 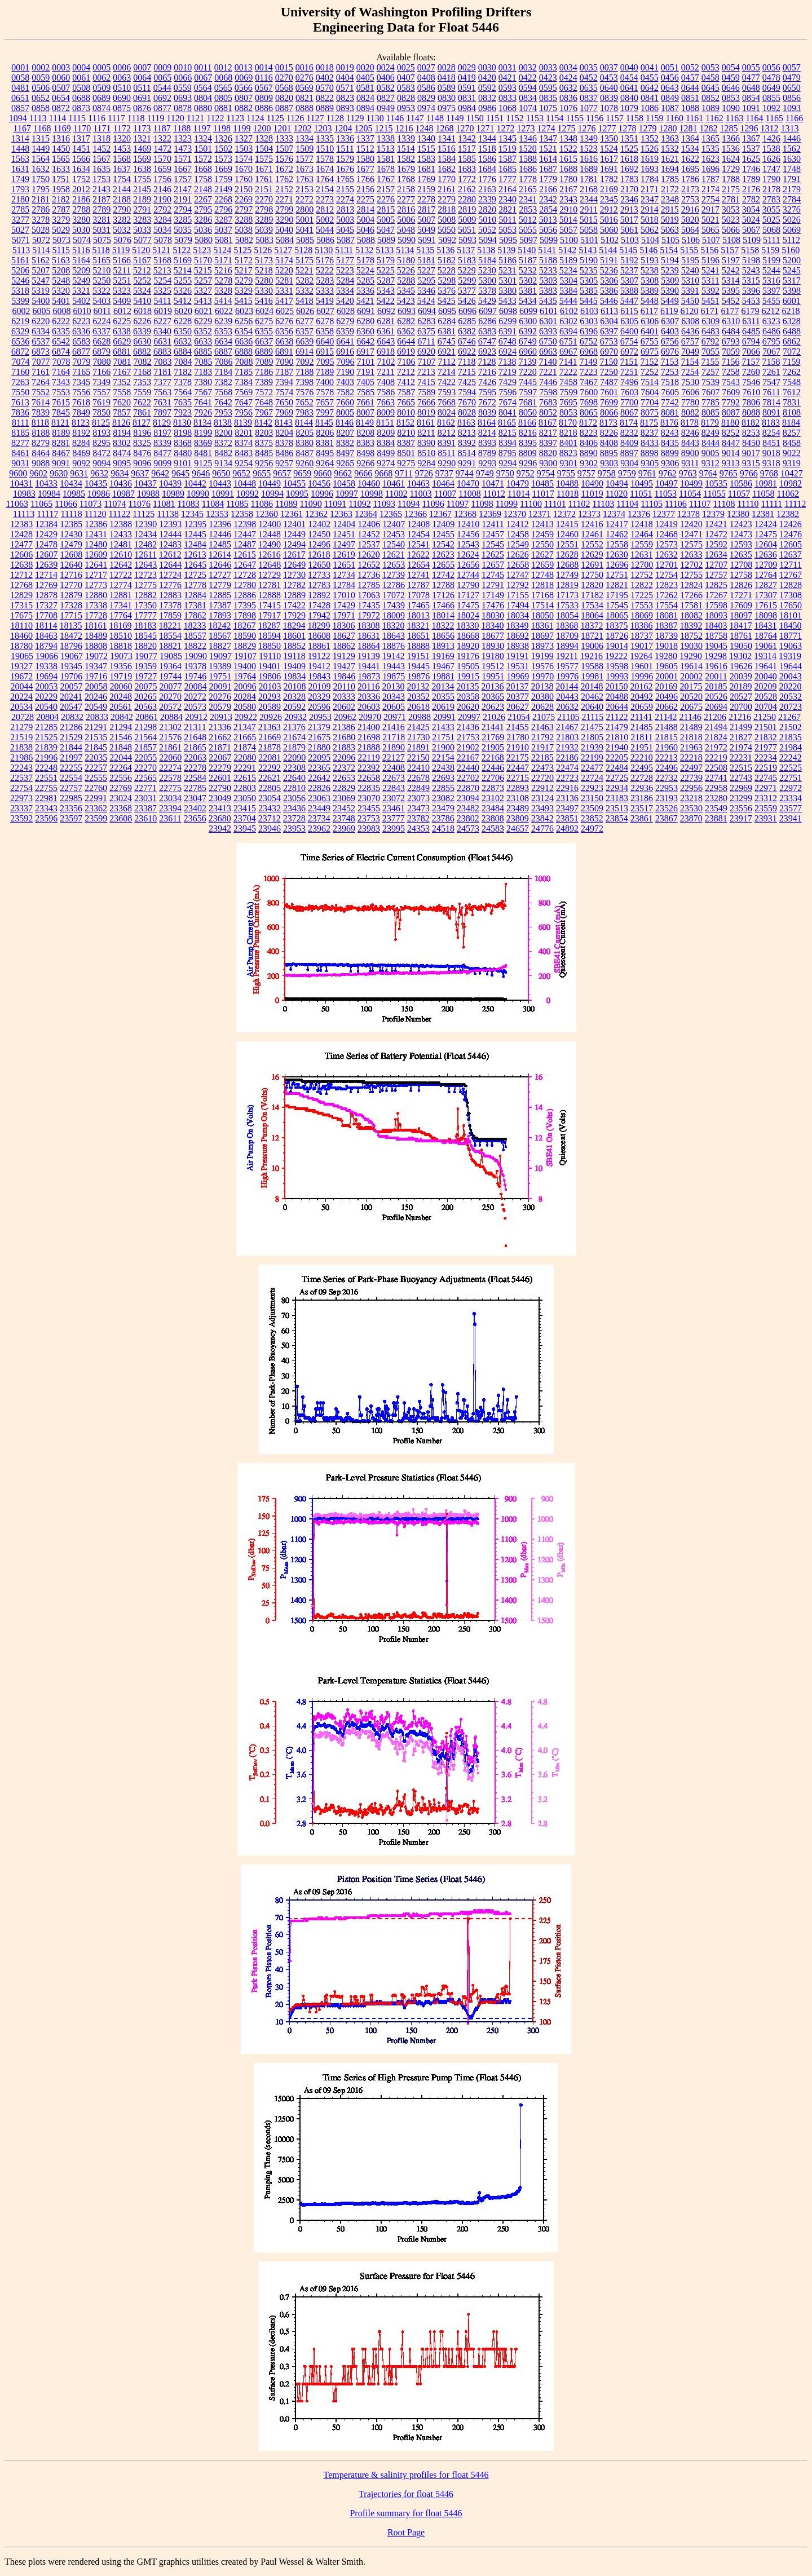 What do you see at coordinates (366, 311) in the screenshot?
I see `6091` at bounding box center [366, 311].